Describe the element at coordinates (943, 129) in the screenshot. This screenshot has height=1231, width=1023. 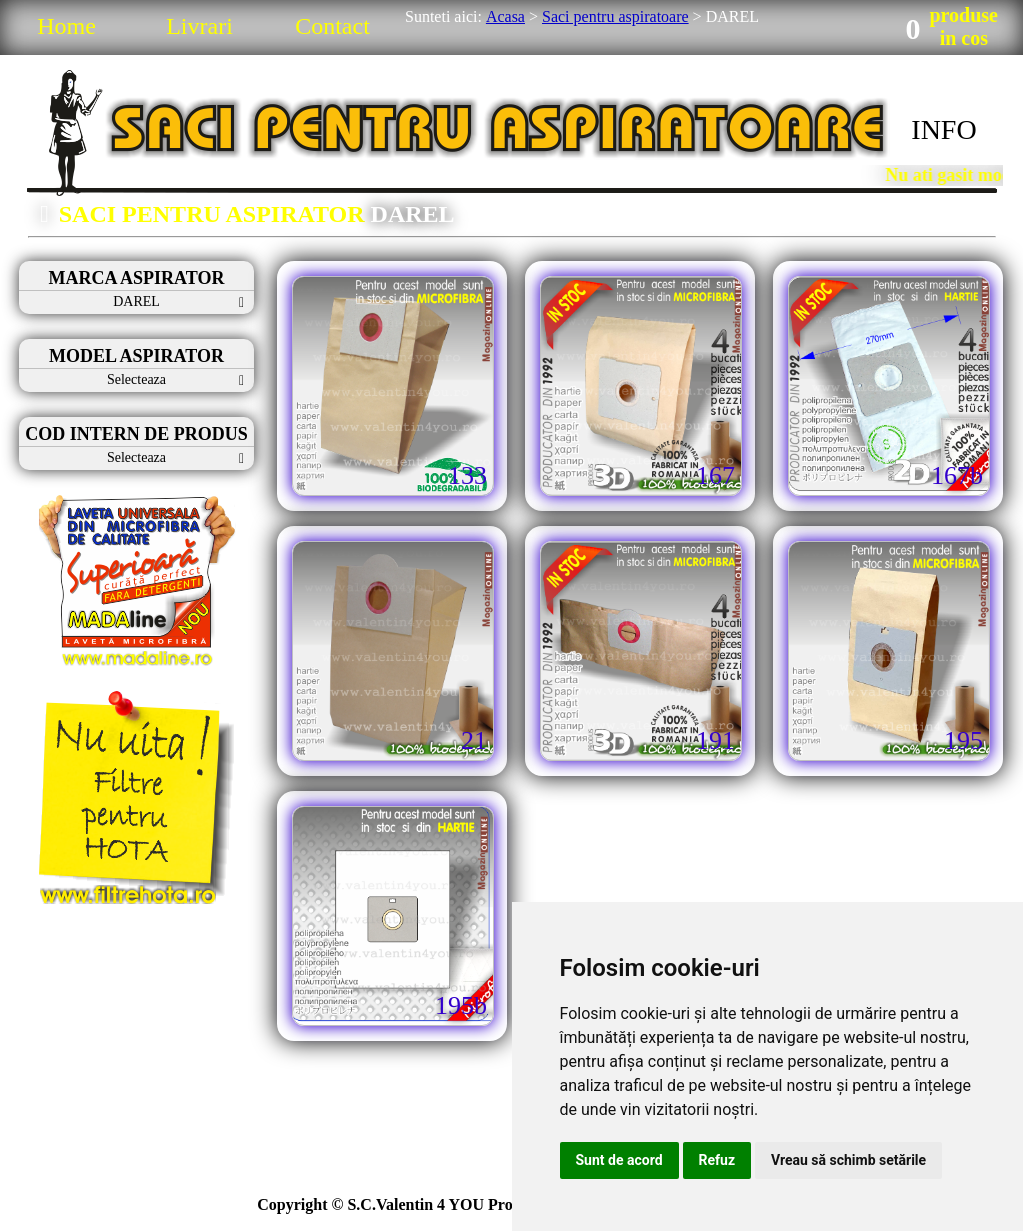
I see `INFO` at that location.